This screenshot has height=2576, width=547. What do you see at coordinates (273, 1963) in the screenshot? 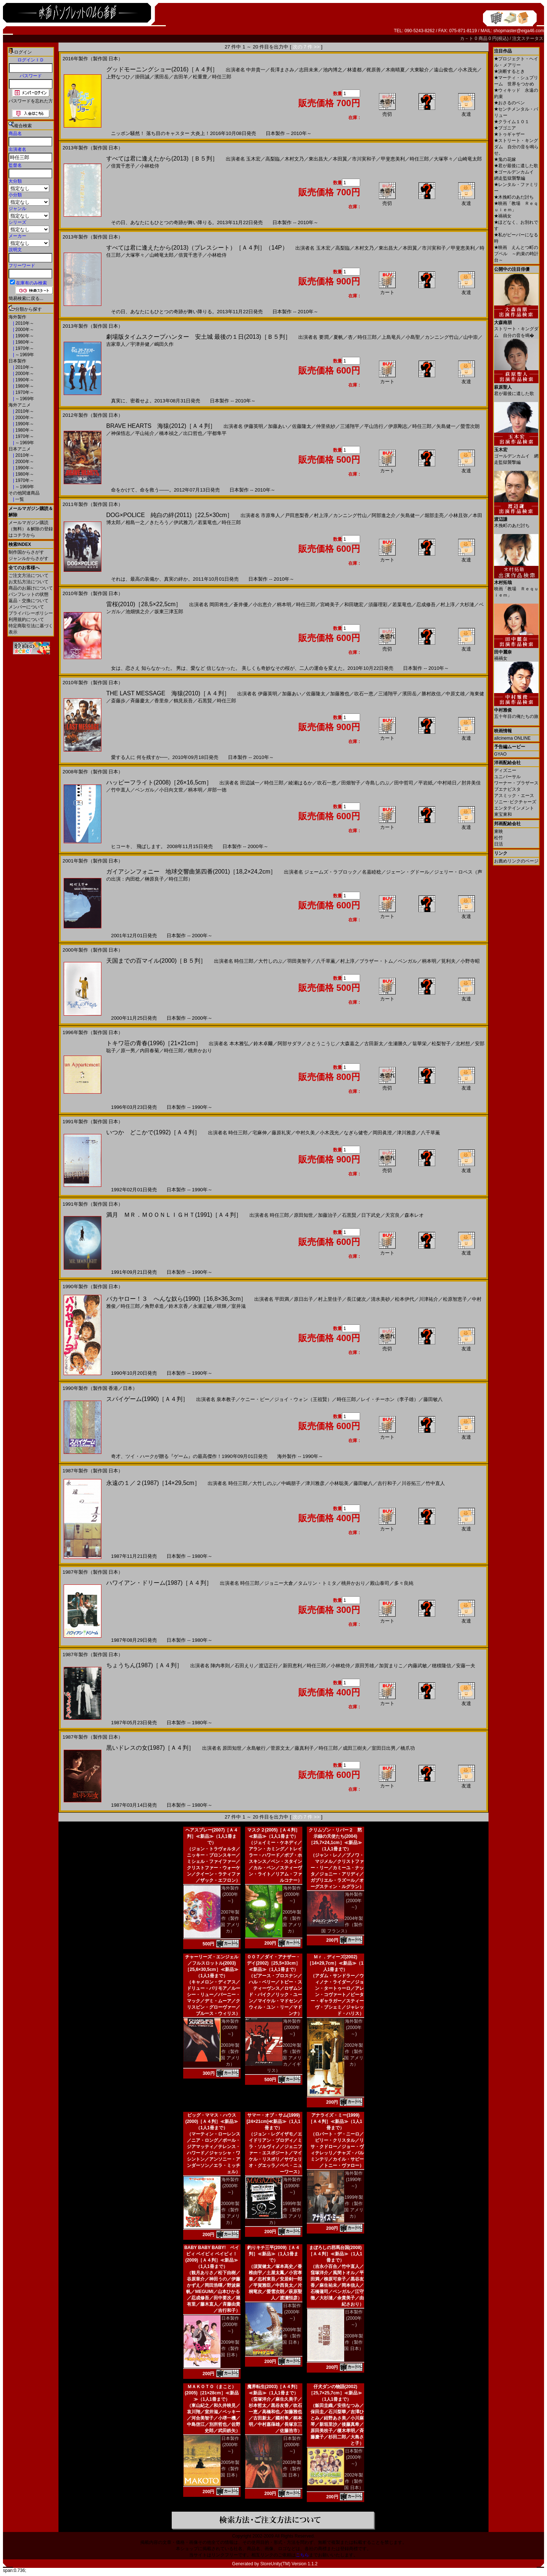
I see `００７／ダイ・アナザー・デイ(2002)［25,5×33cm］≪新品≫（1人1冊まで）` at bounding box center [273, 1963].